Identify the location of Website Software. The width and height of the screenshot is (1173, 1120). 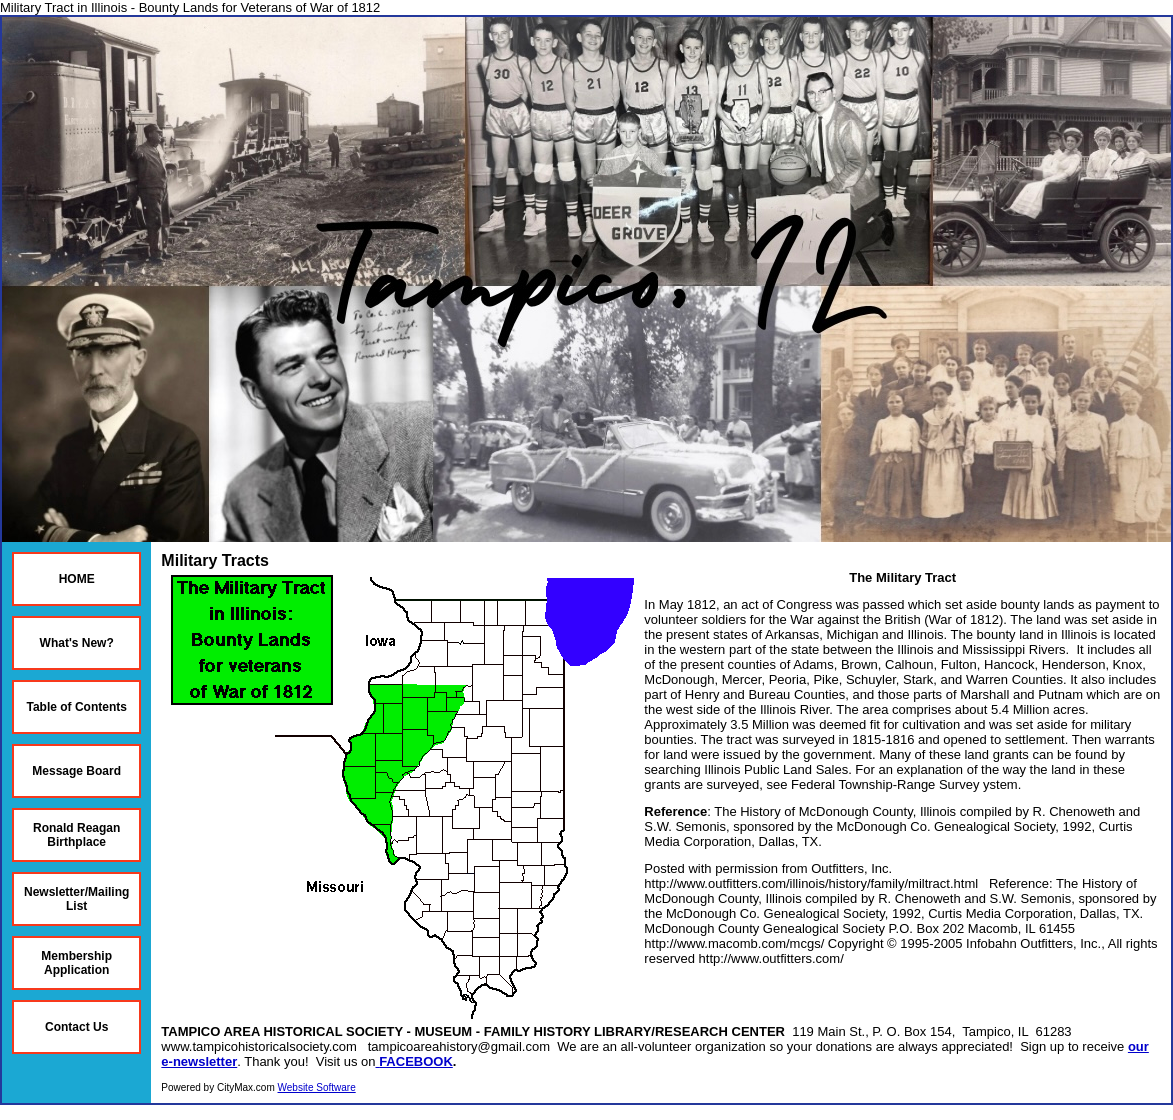
(317, 1087).